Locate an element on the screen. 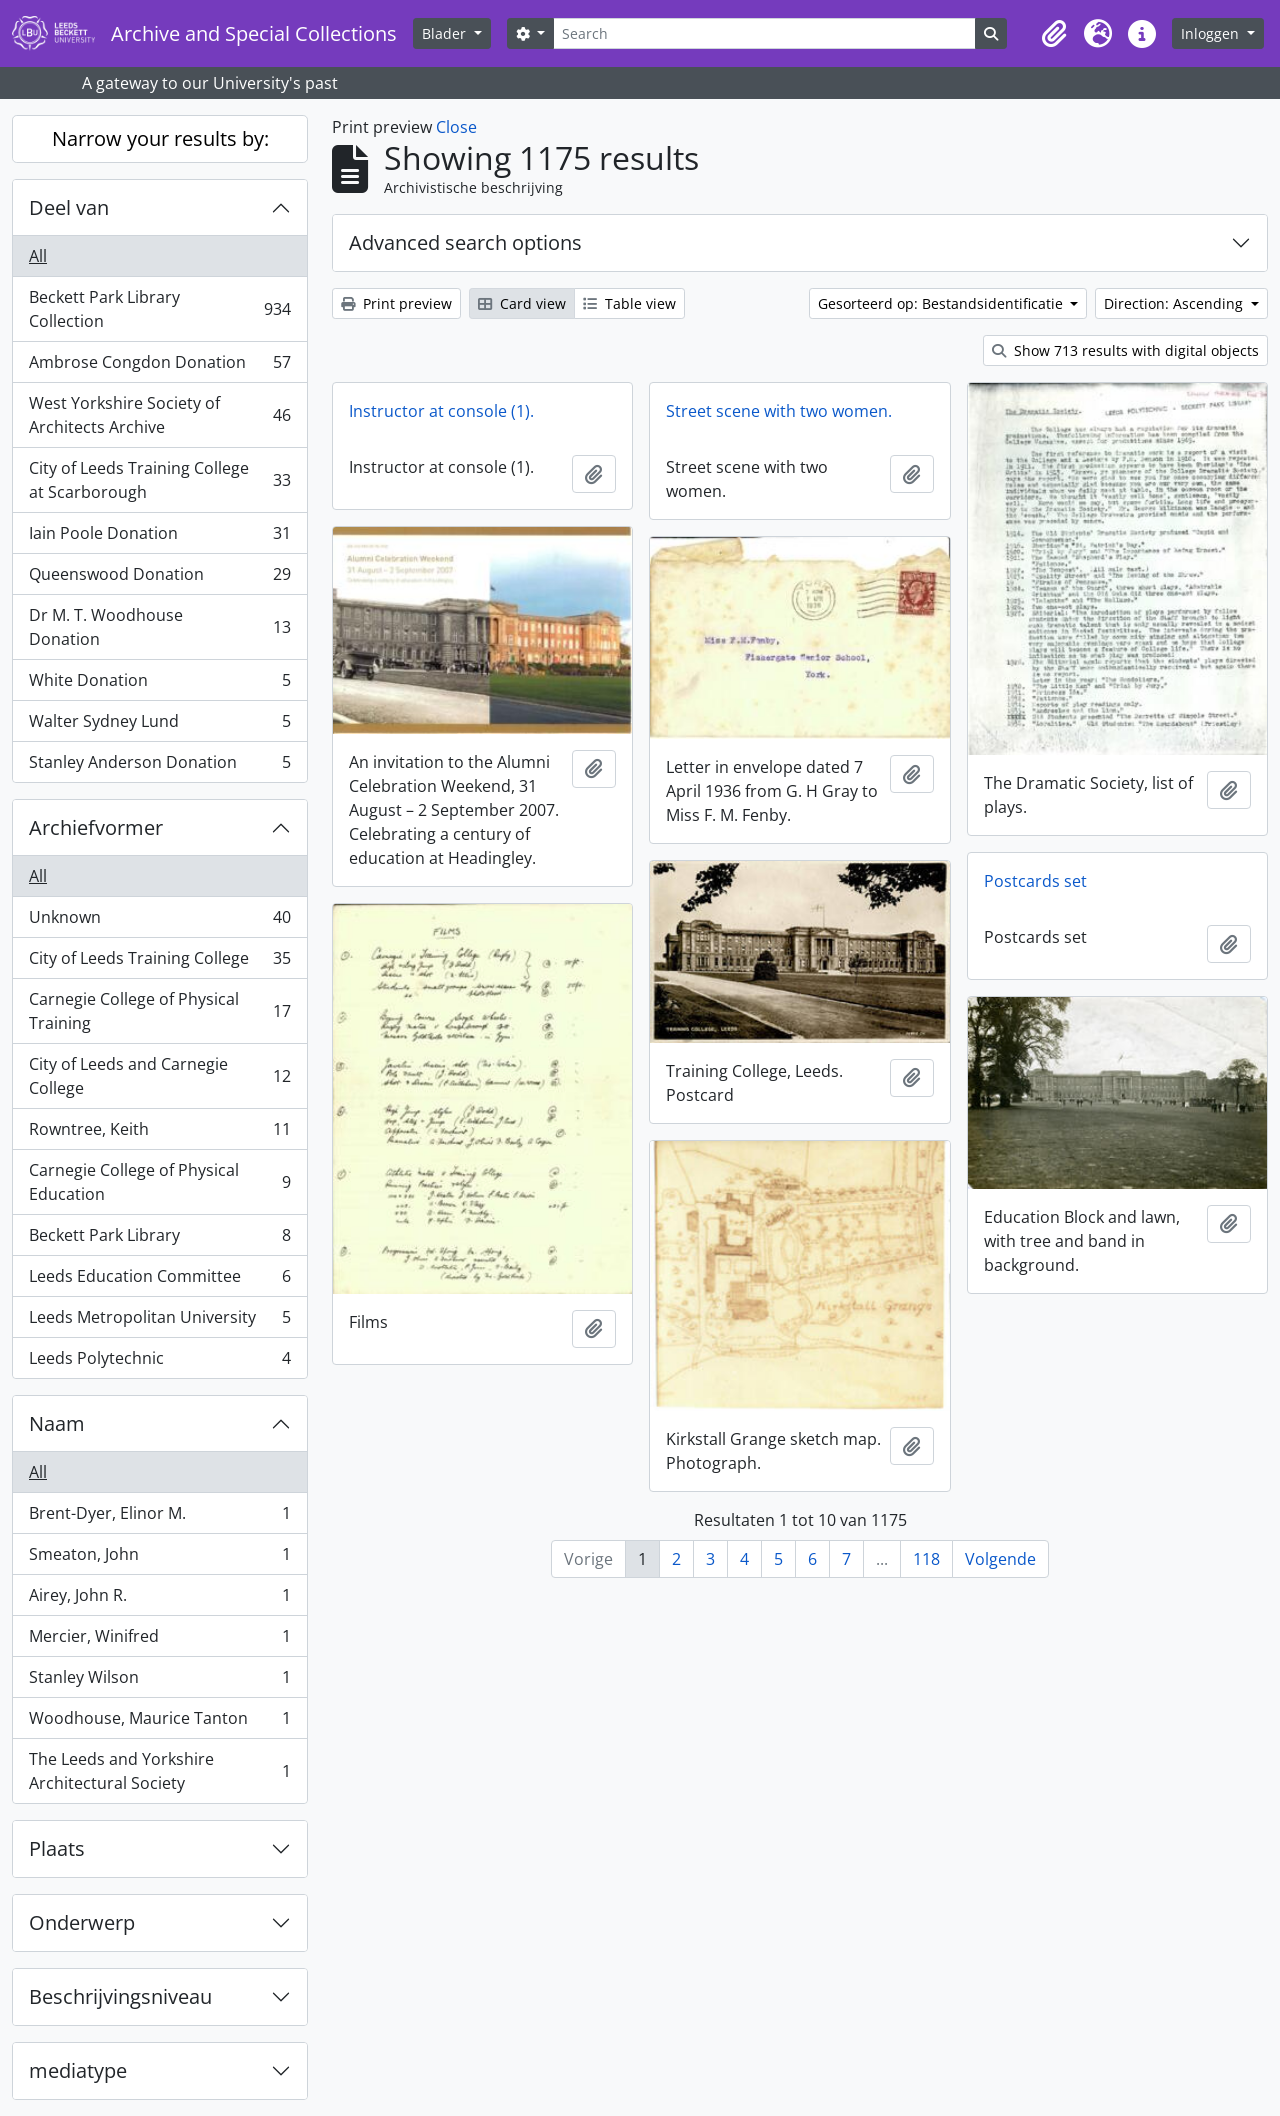 This screenshot has height=2116, width=1280. Advanced search options is located at coordinates (465, 242).